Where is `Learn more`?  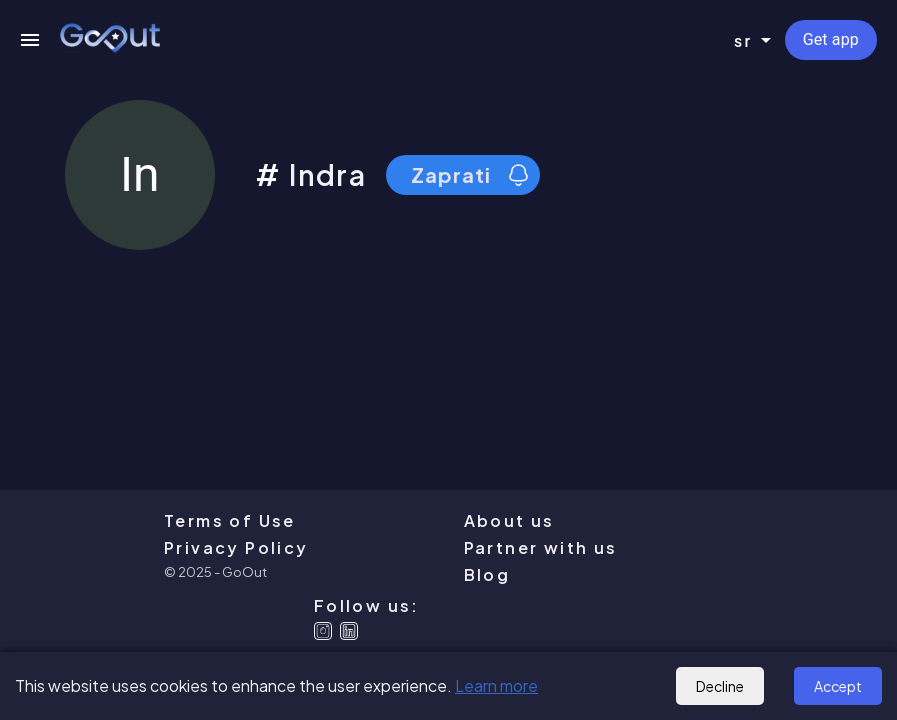 Learn more is located at coordinates (496, 685).